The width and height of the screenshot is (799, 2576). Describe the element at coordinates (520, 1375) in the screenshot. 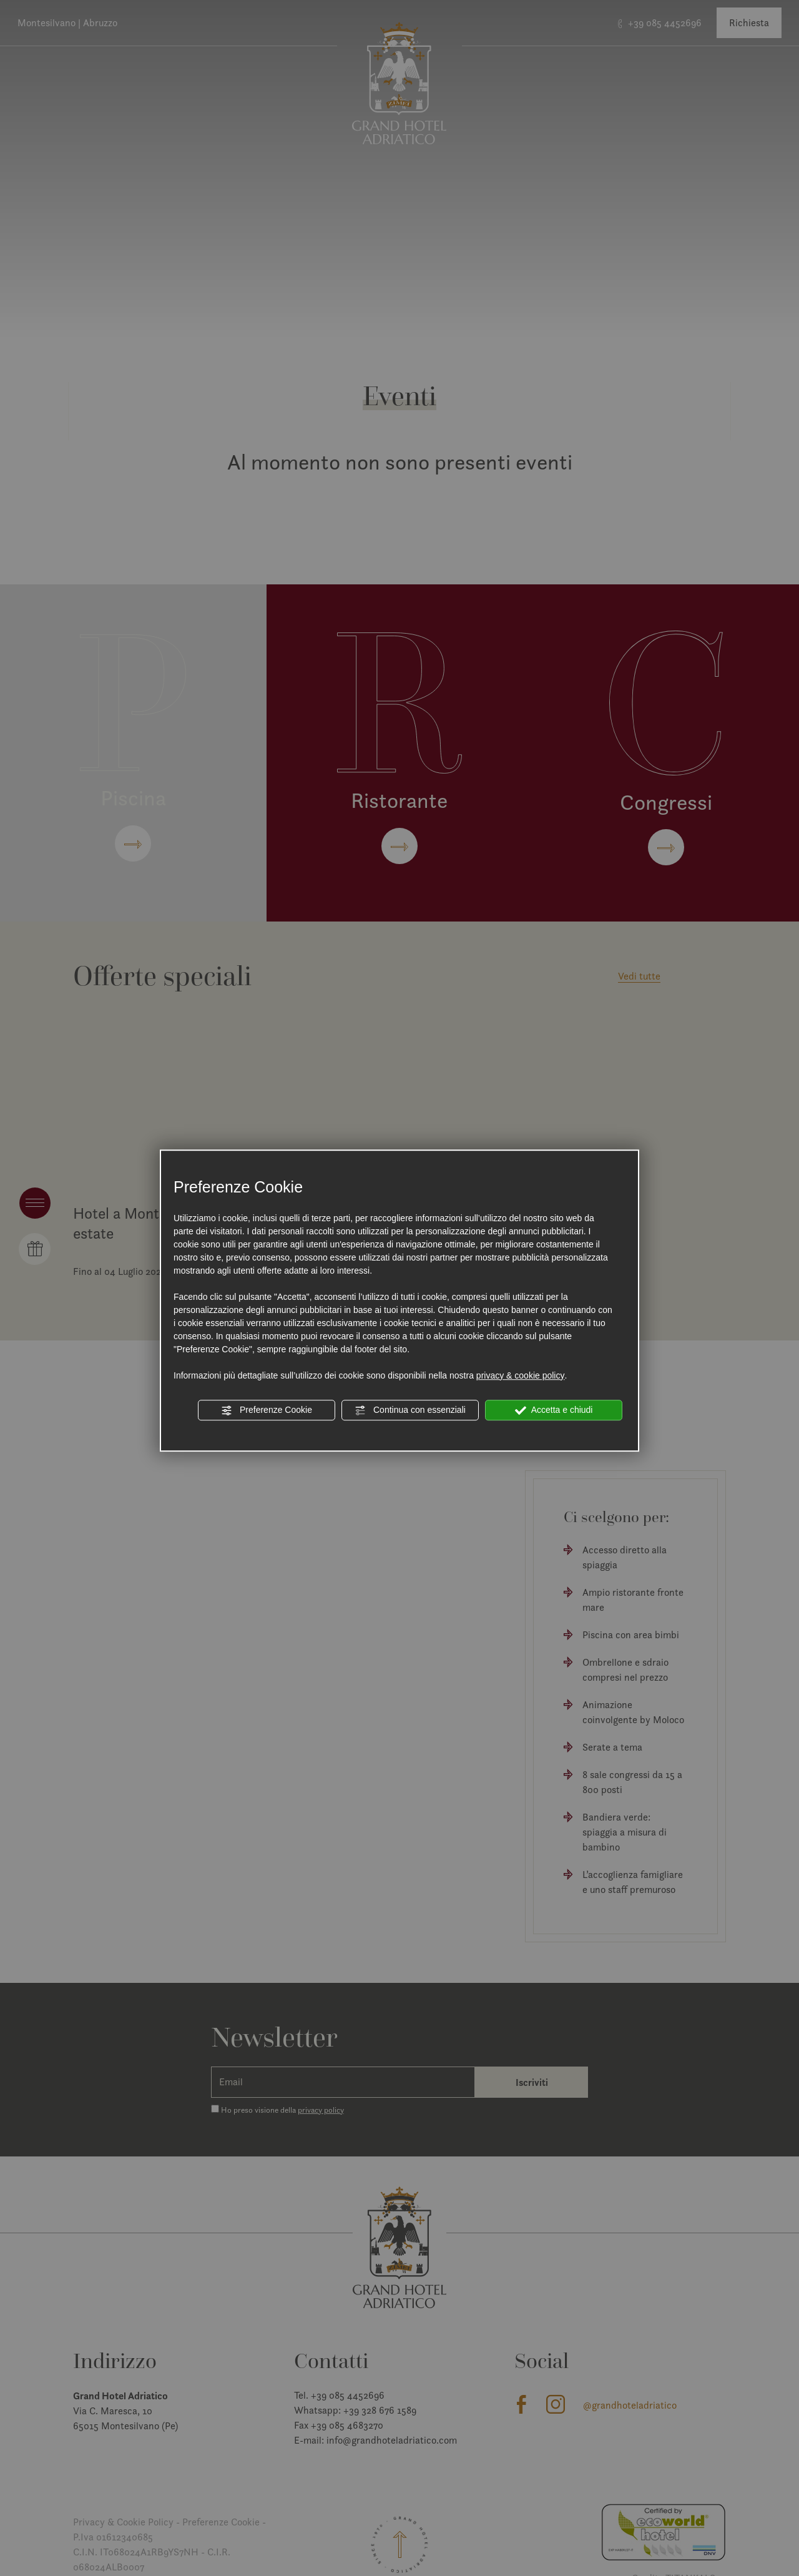

I see `privacy & cookie policy` at that location.